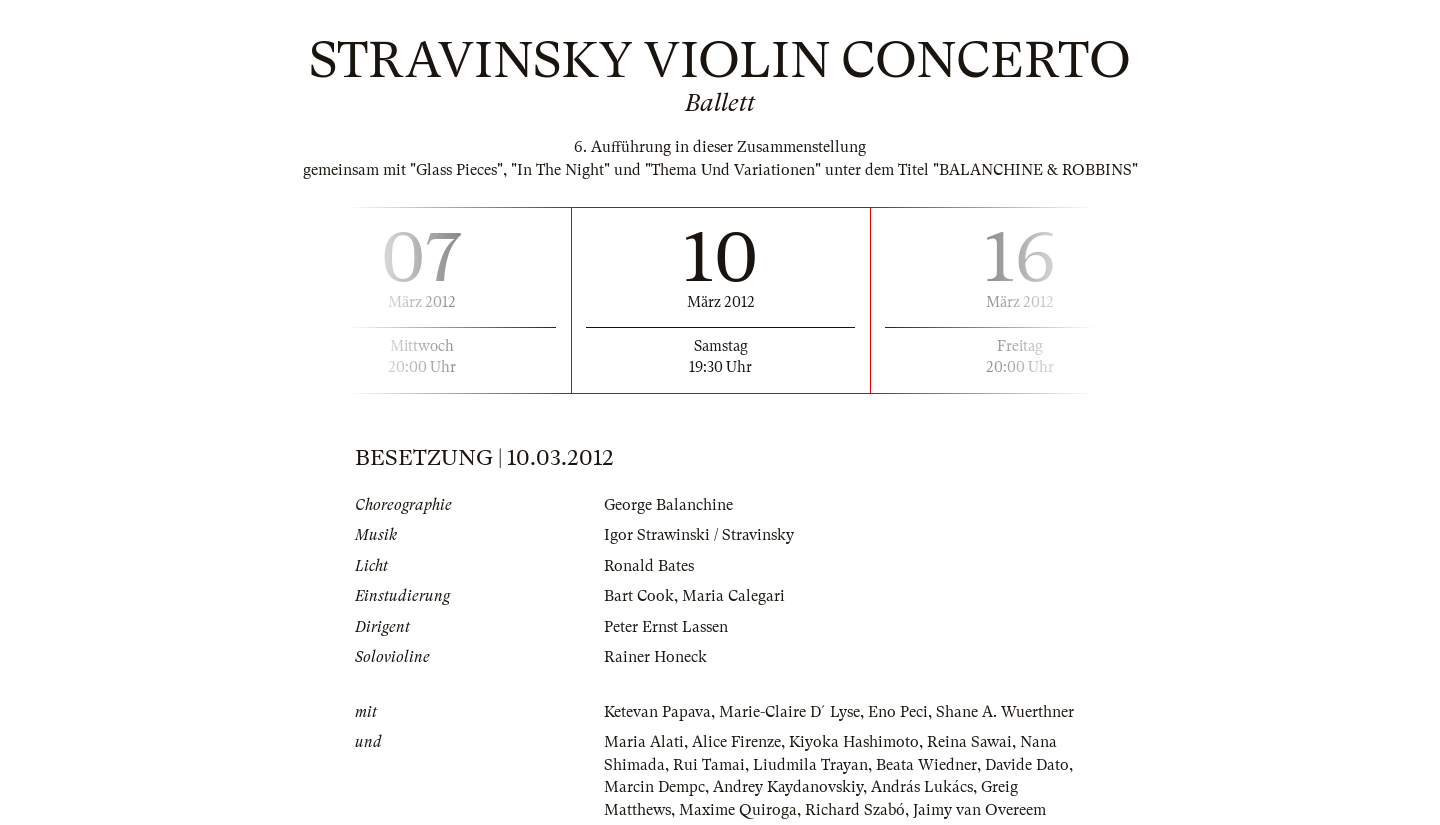 This screenshot has width=1440, height=825. I want to click on Davide Dato, so click(1027, 765).